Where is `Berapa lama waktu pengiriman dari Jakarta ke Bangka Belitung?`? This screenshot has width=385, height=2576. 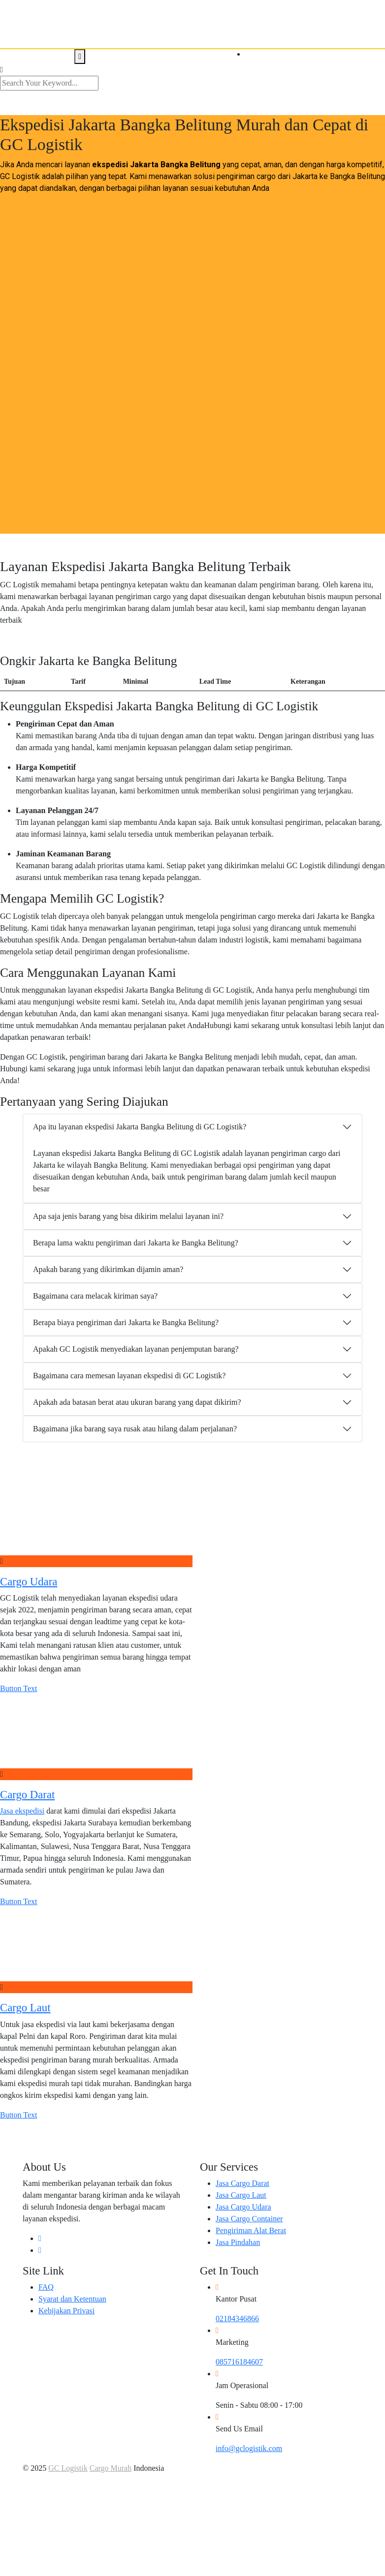
Berapa lama waktu pengiriman dari Jakarta ke Bangka Belitung? is located at coordinates (135, 1243).